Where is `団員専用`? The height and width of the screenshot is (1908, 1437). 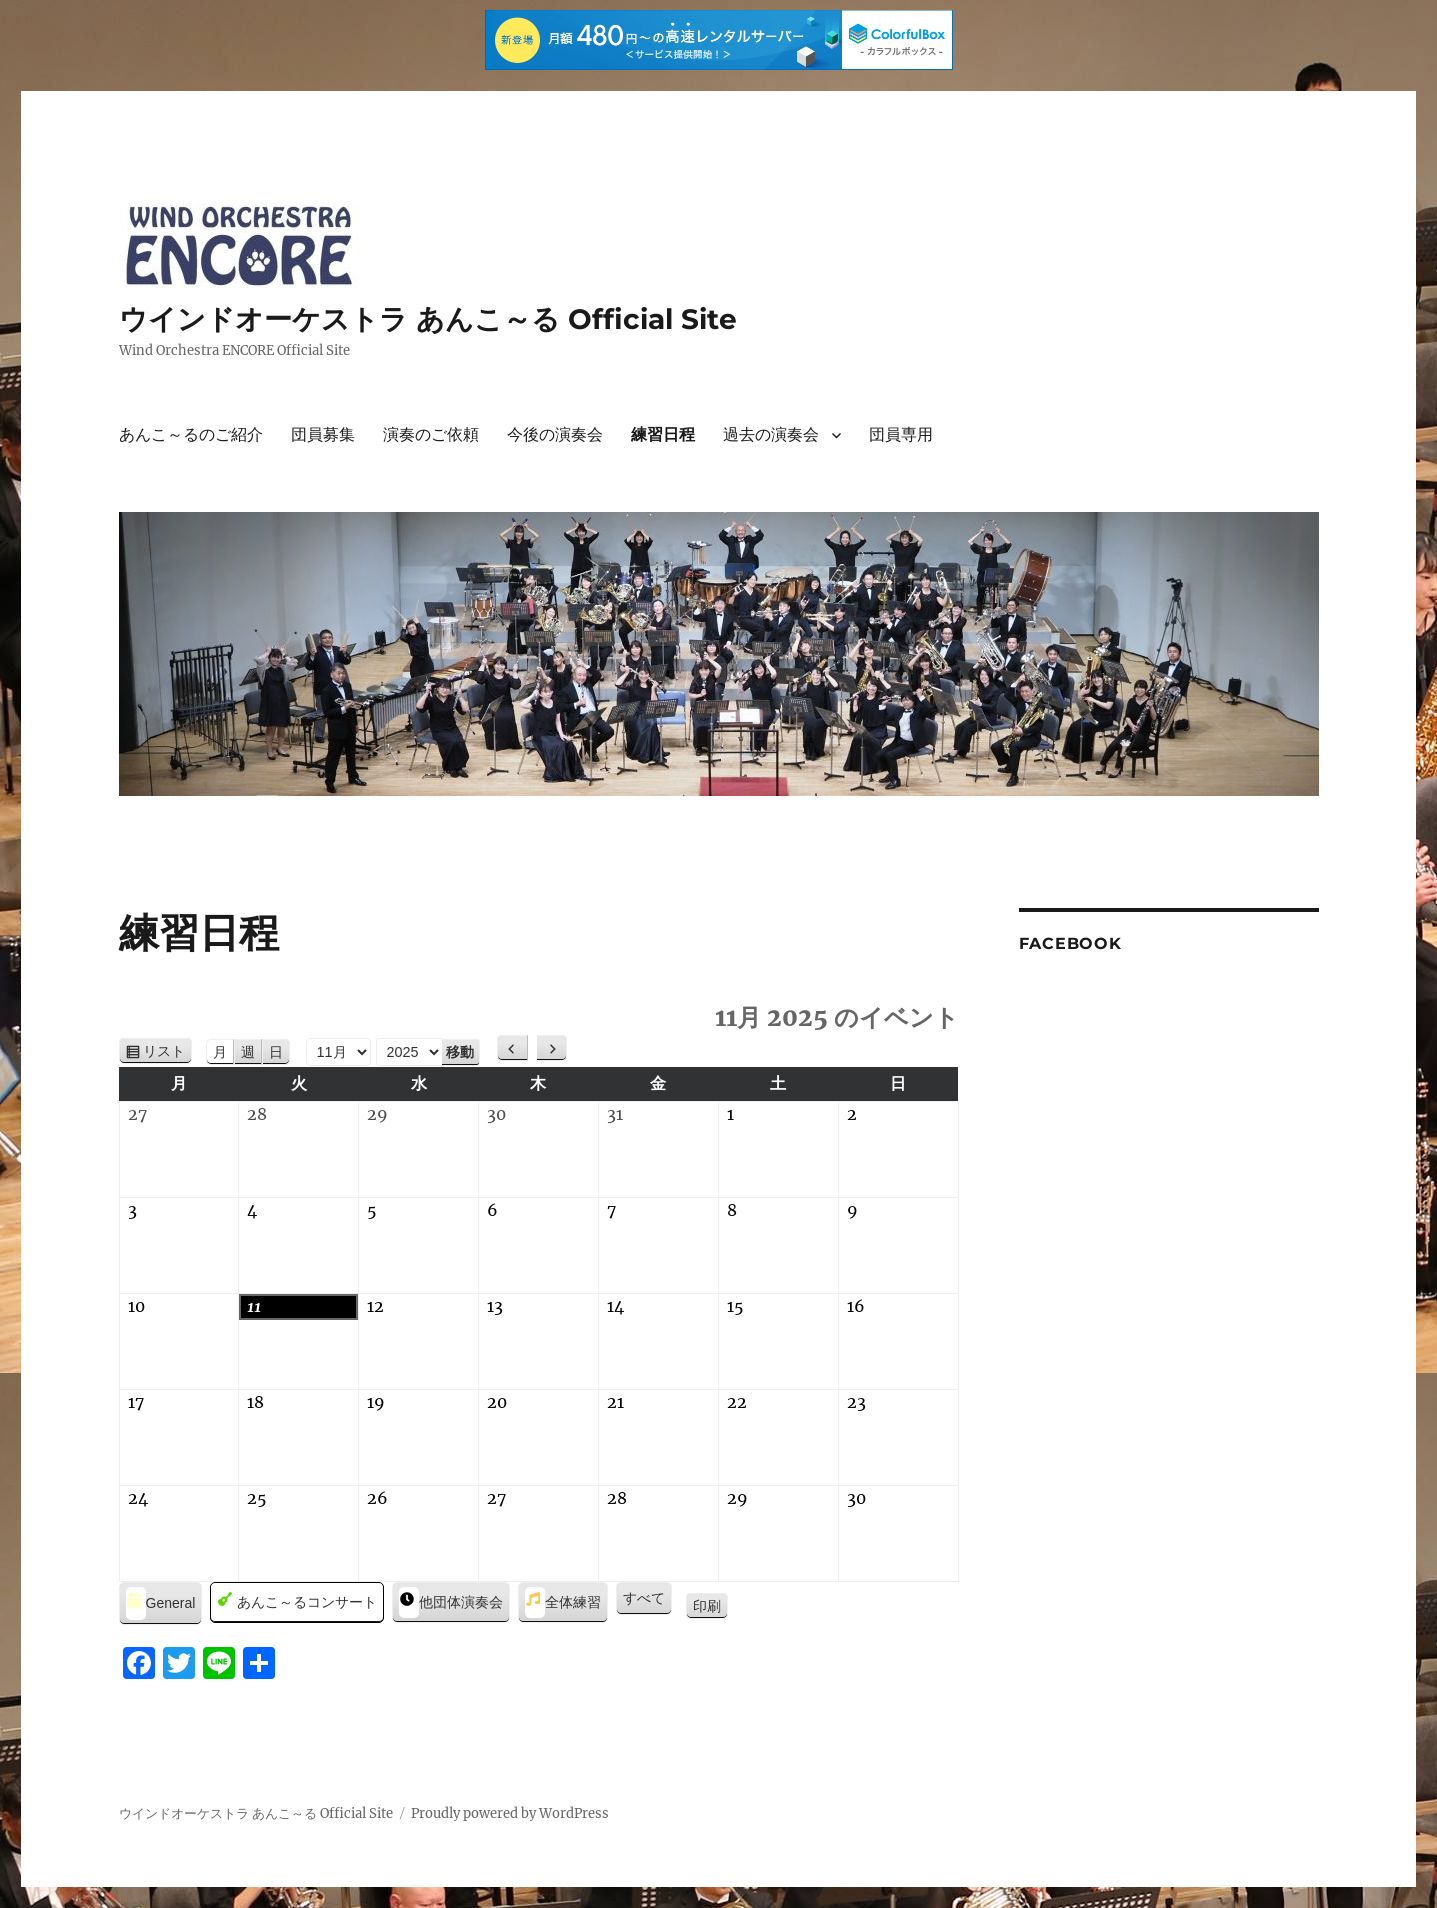
団員専用 is located at coordinates (901, 434).